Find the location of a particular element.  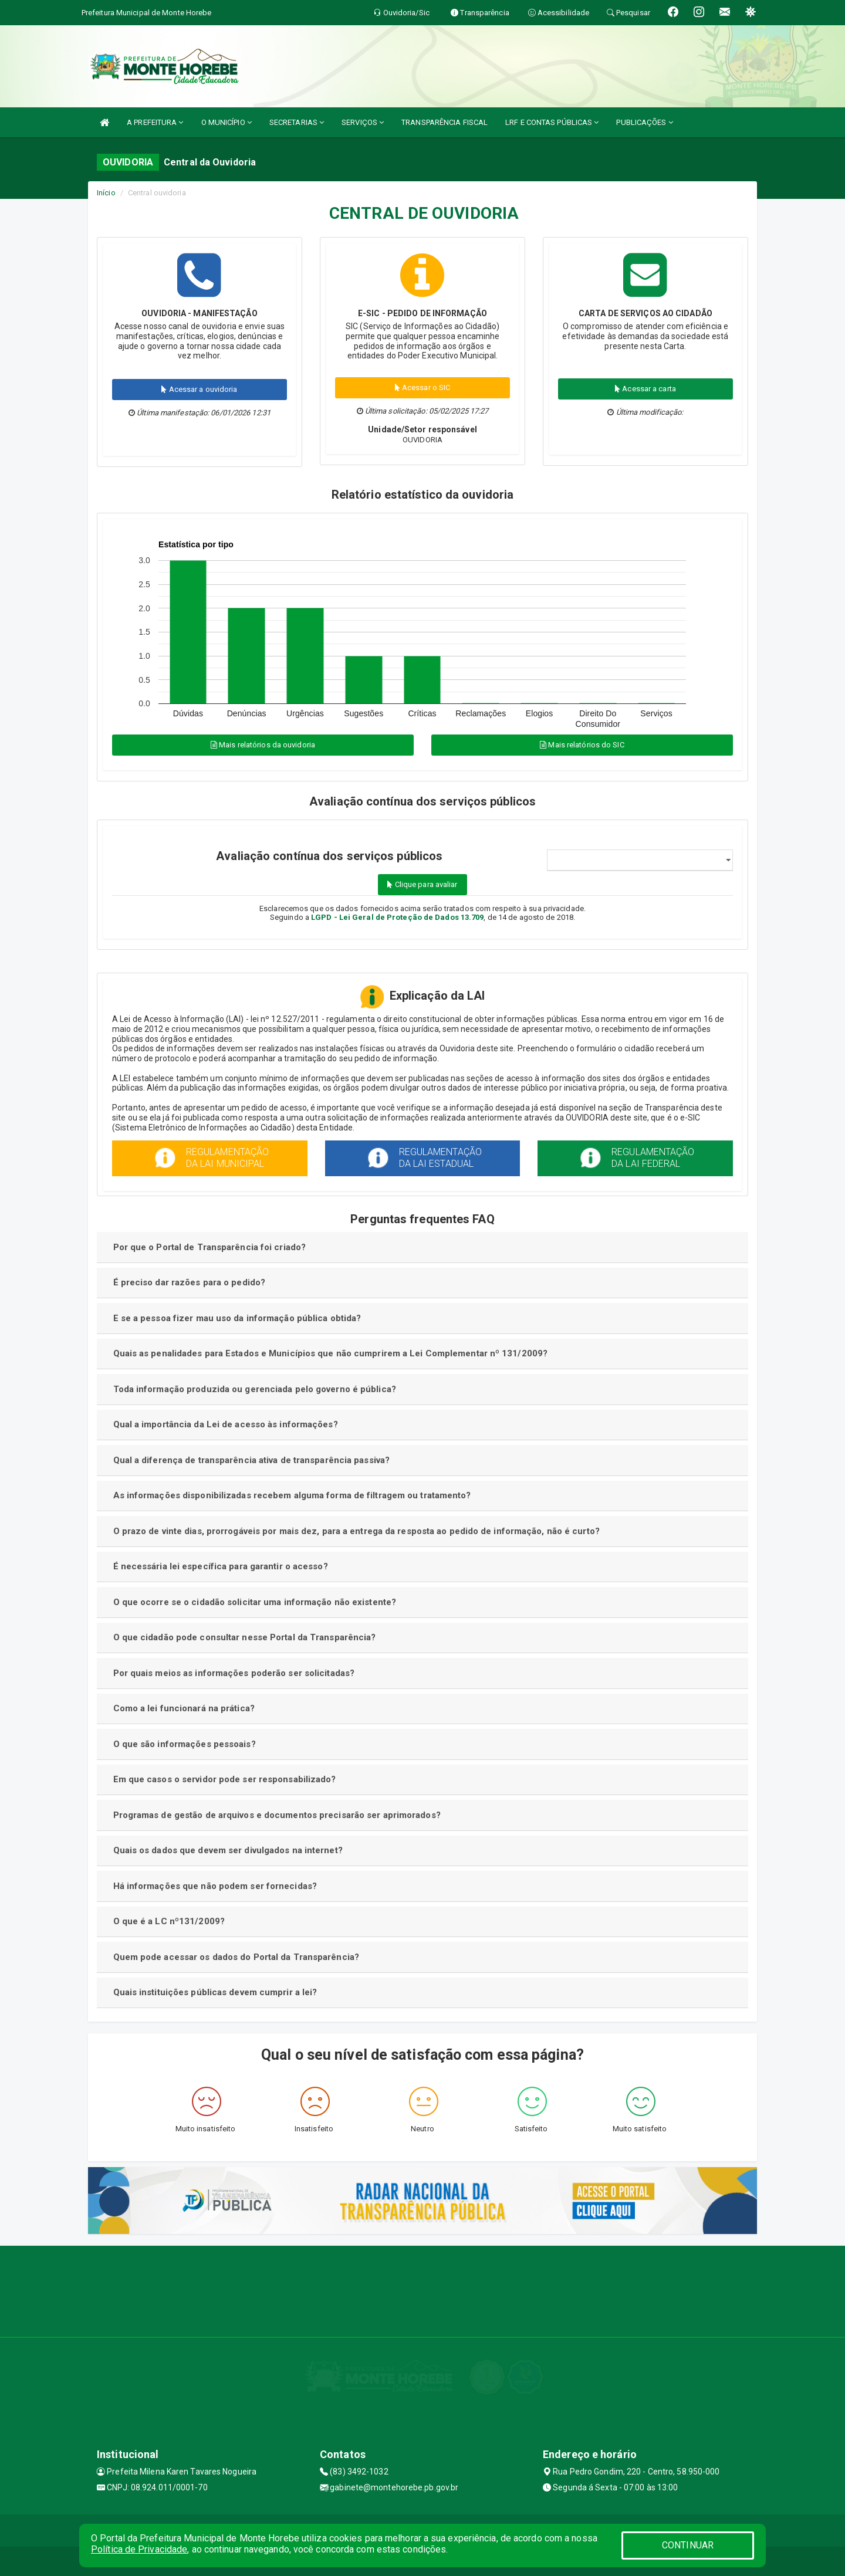

Toda informação produzida ou gerenciada pelo governo é pública? is located at coordinates (254, 1389).